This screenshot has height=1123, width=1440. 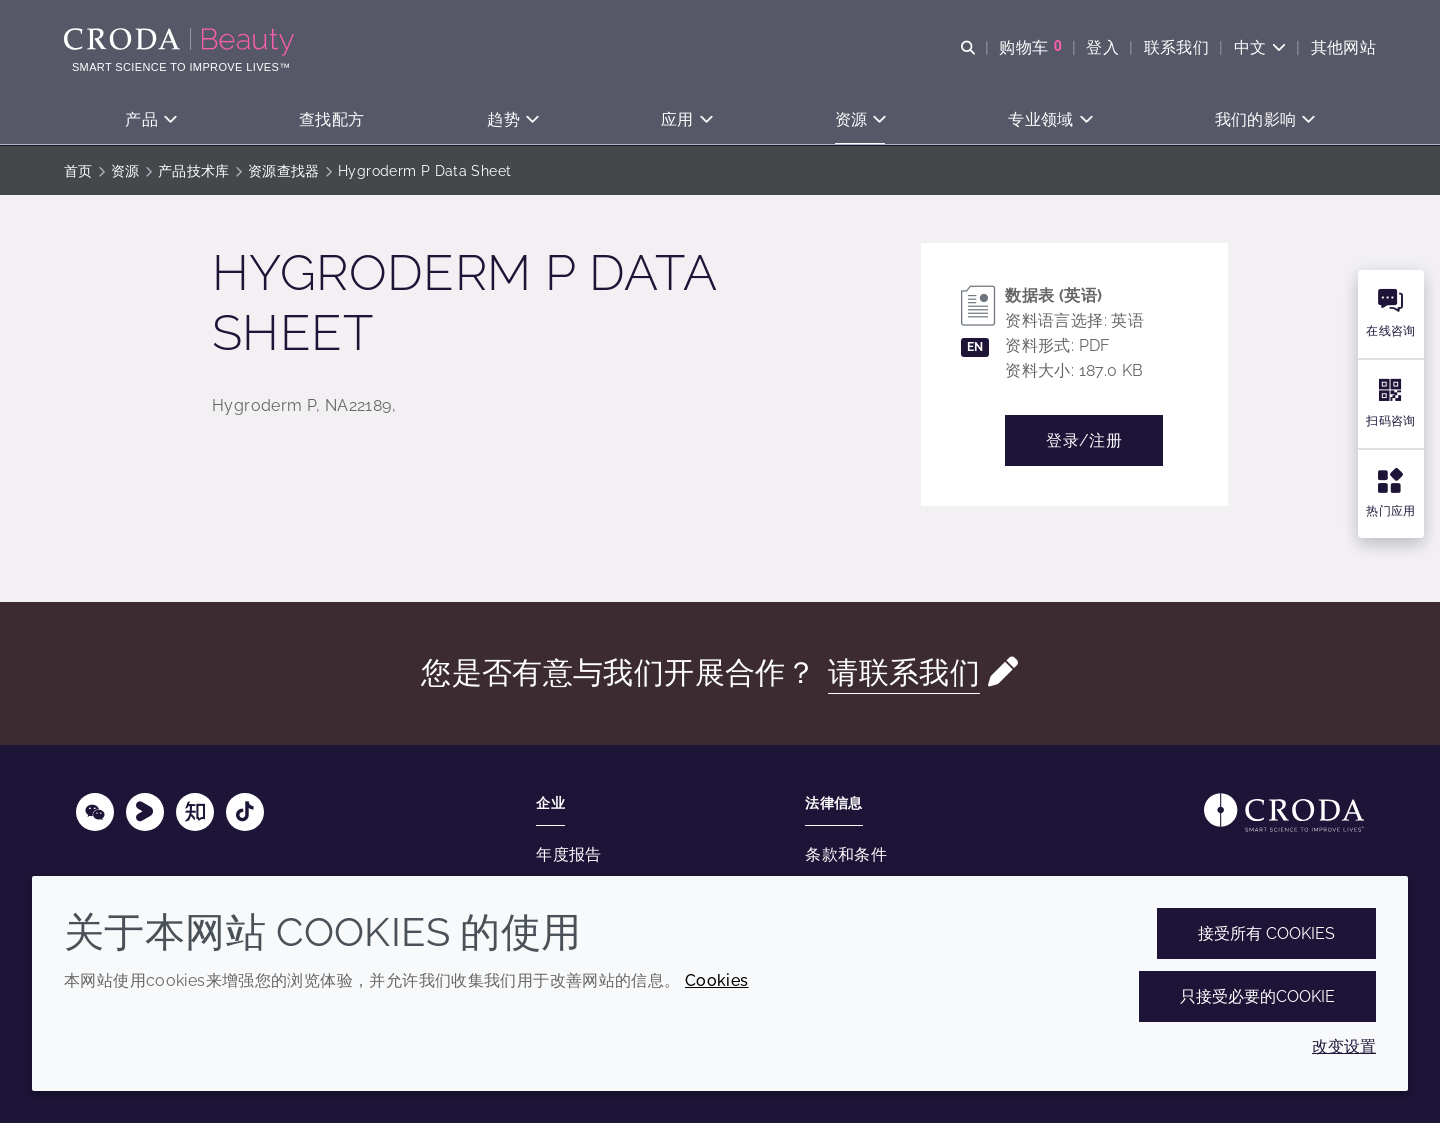 I want to click on Cookies, so click(x=717, y=980).